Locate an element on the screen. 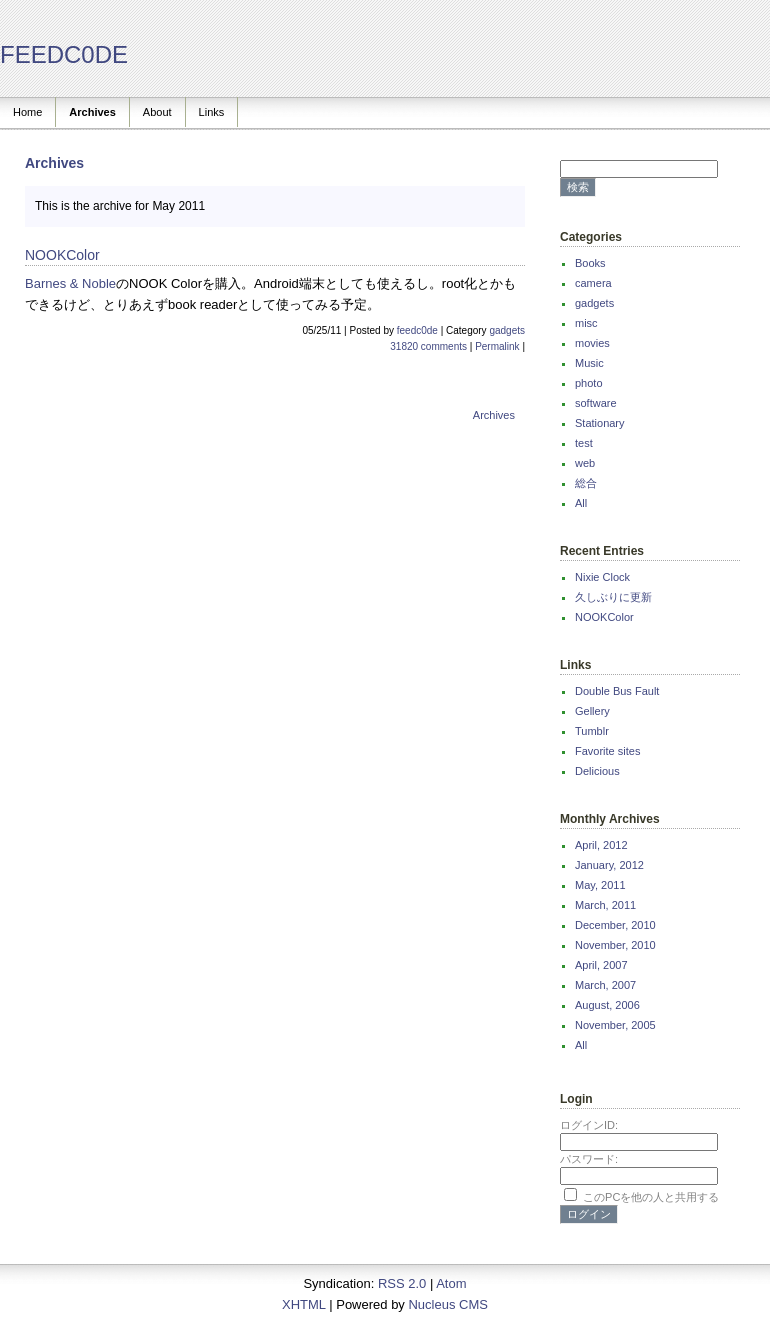  About is located at coordinates (157, 112).